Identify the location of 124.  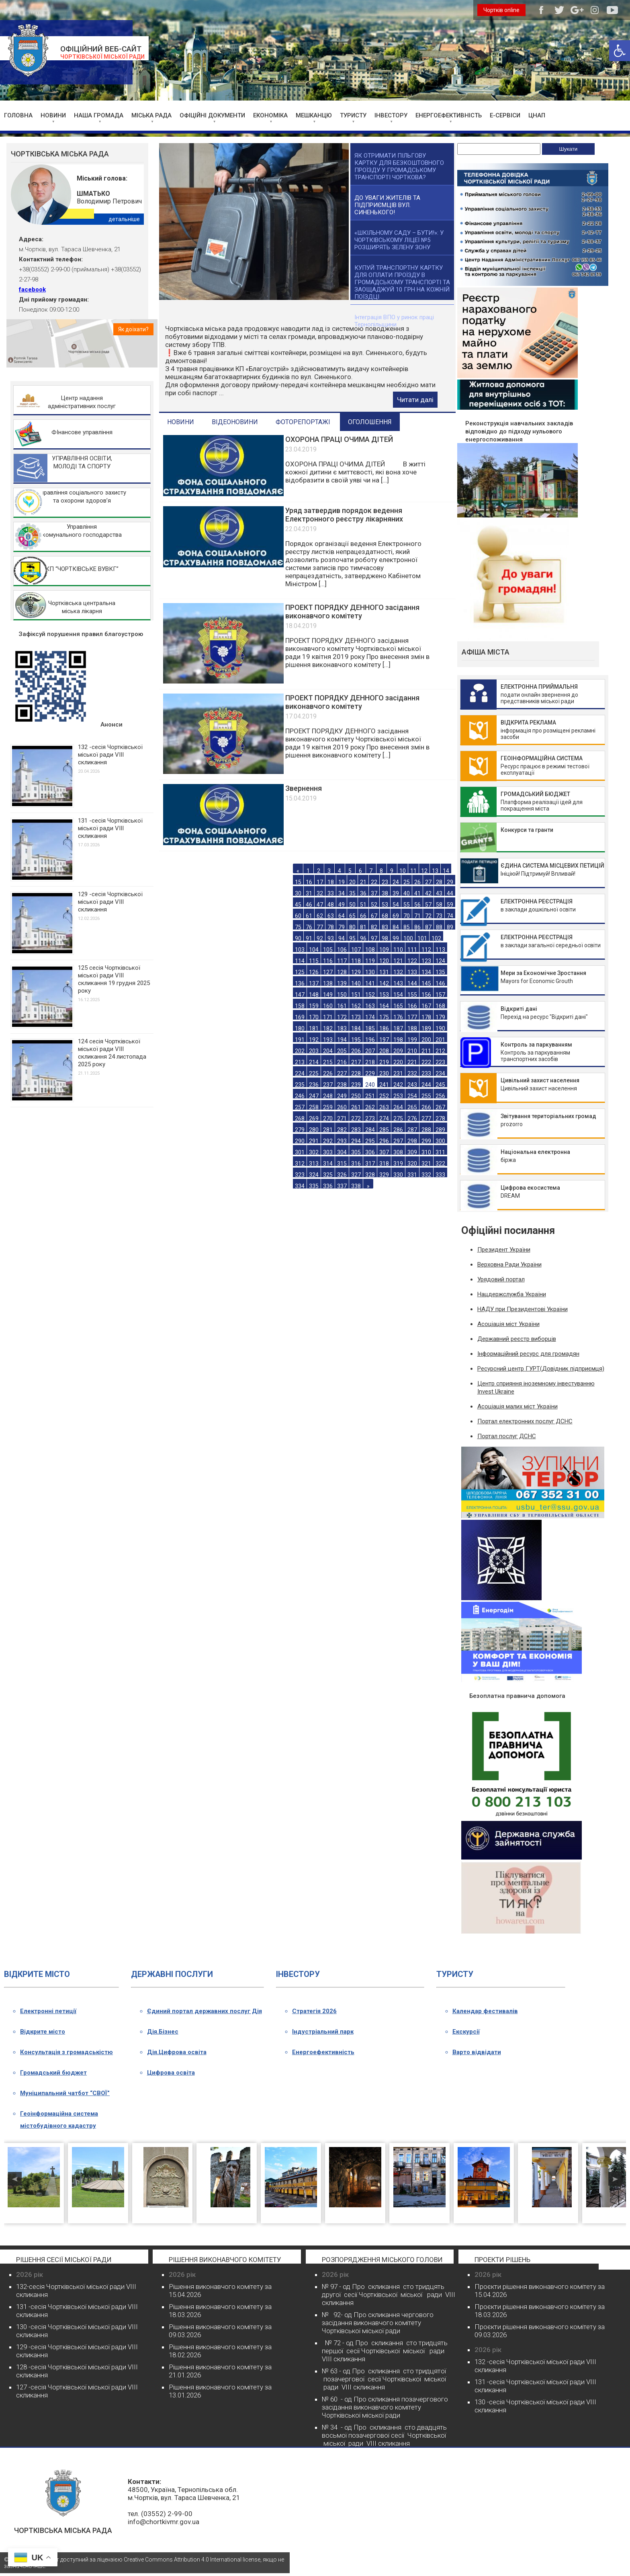
(440, 961).